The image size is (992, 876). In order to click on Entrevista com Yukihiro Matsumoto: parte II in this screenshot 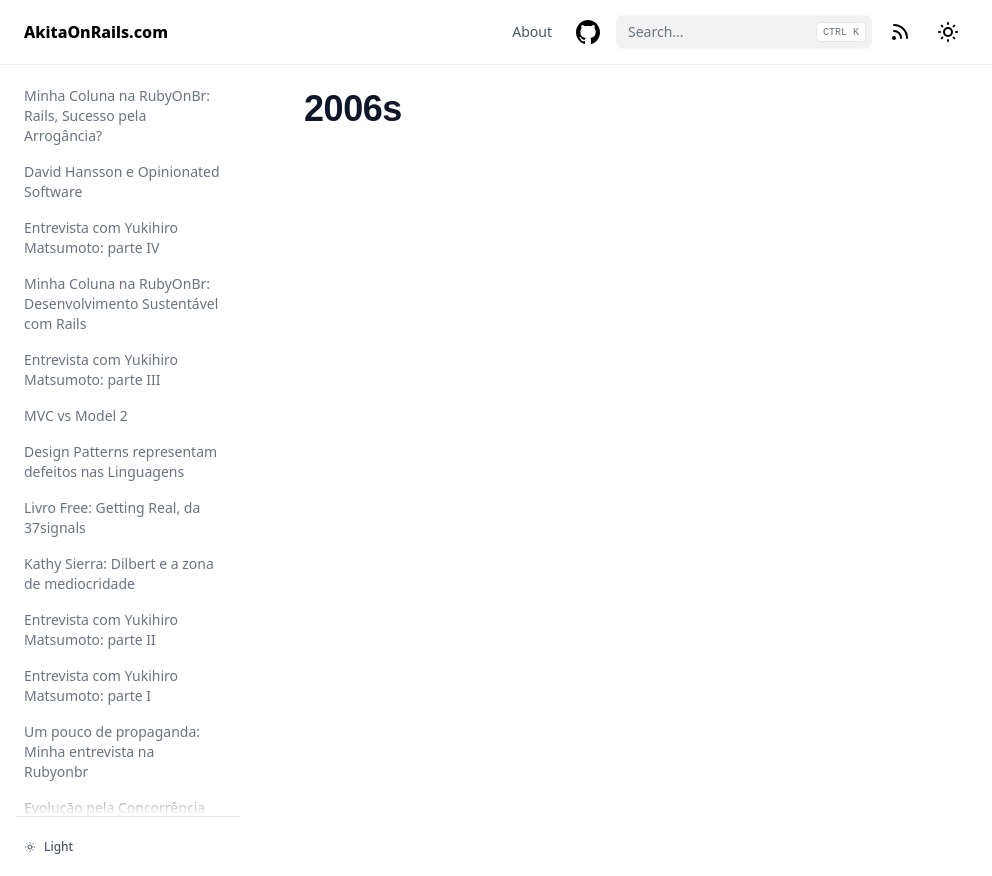, I will do `click(101, 629)`.